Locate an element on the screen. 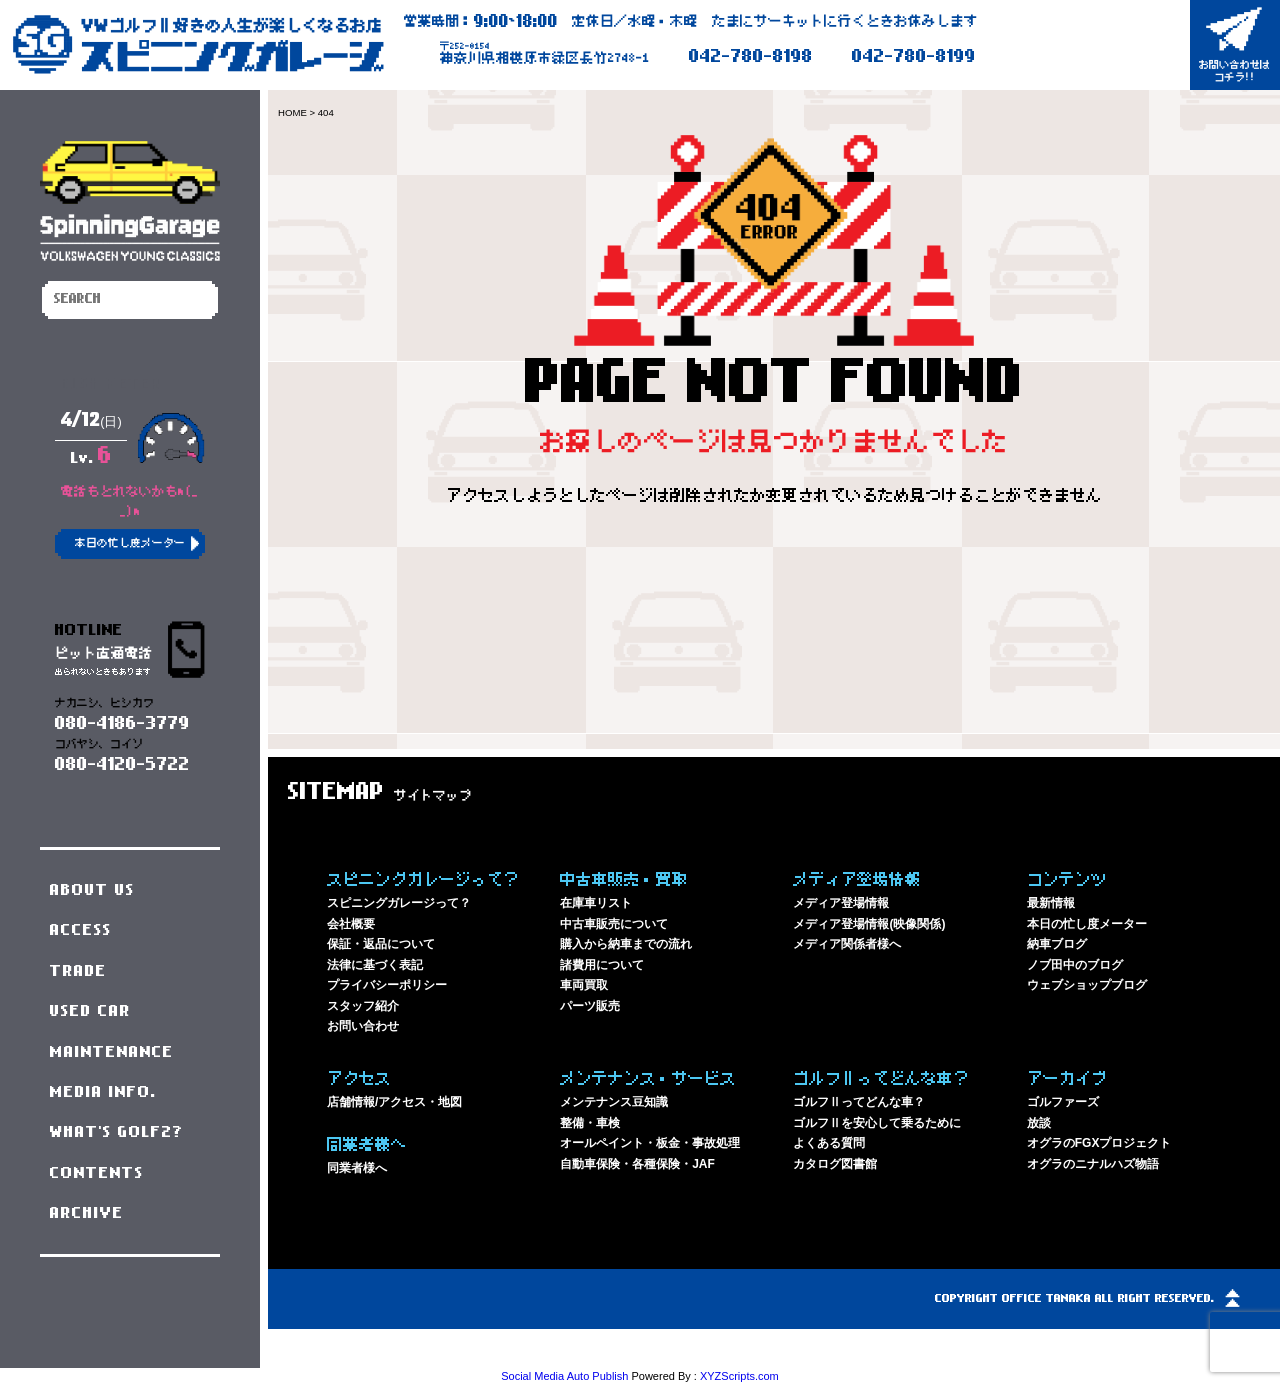 The image size is (1280, 1386). スピニングガレージって？ is located at coordinates (399, 903).